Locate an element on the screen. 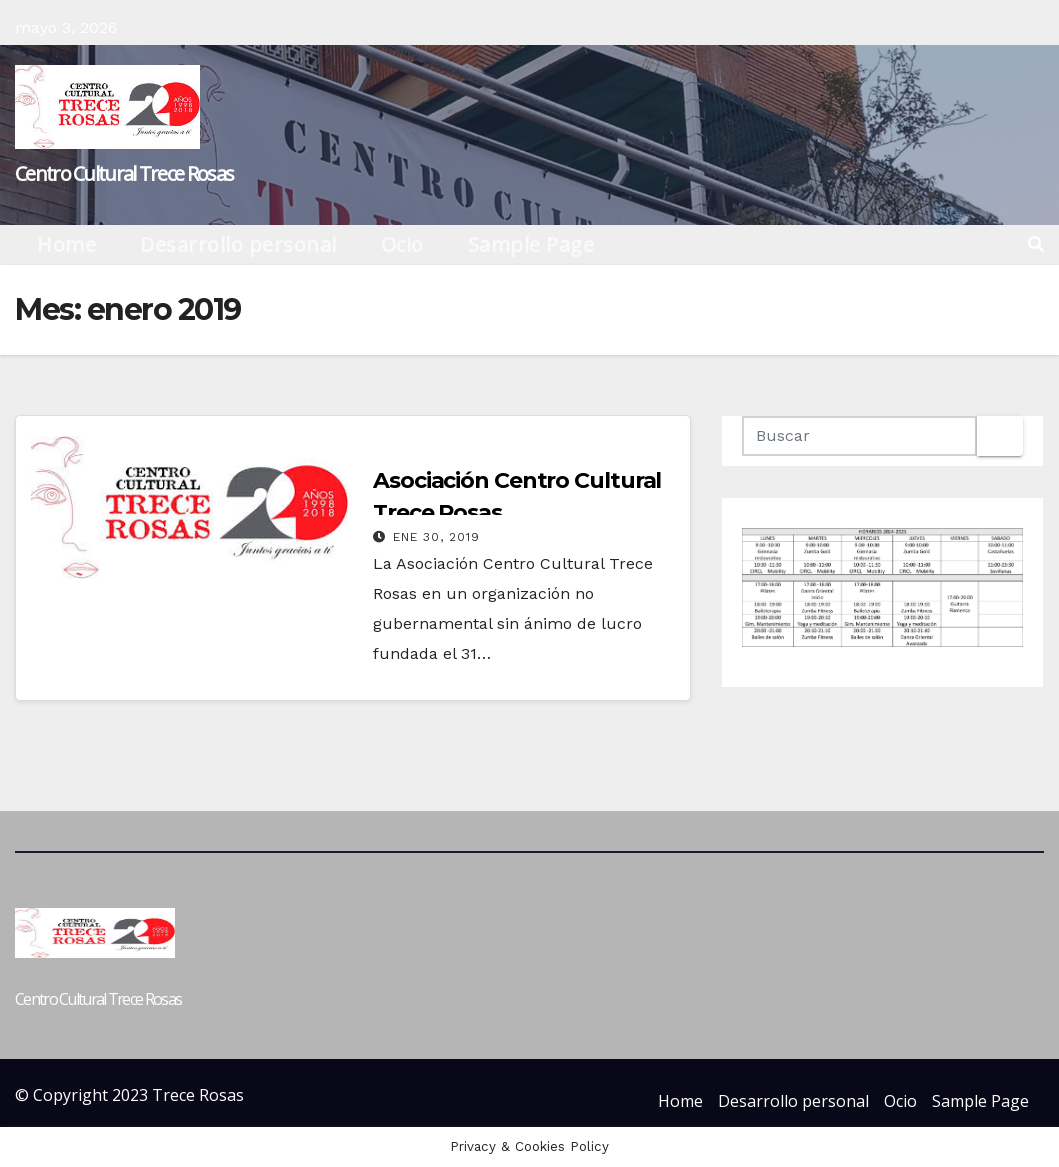 This screenshot has width=1059, height=1167. Ene 30, 2019 is located at coordinates (436, 537).